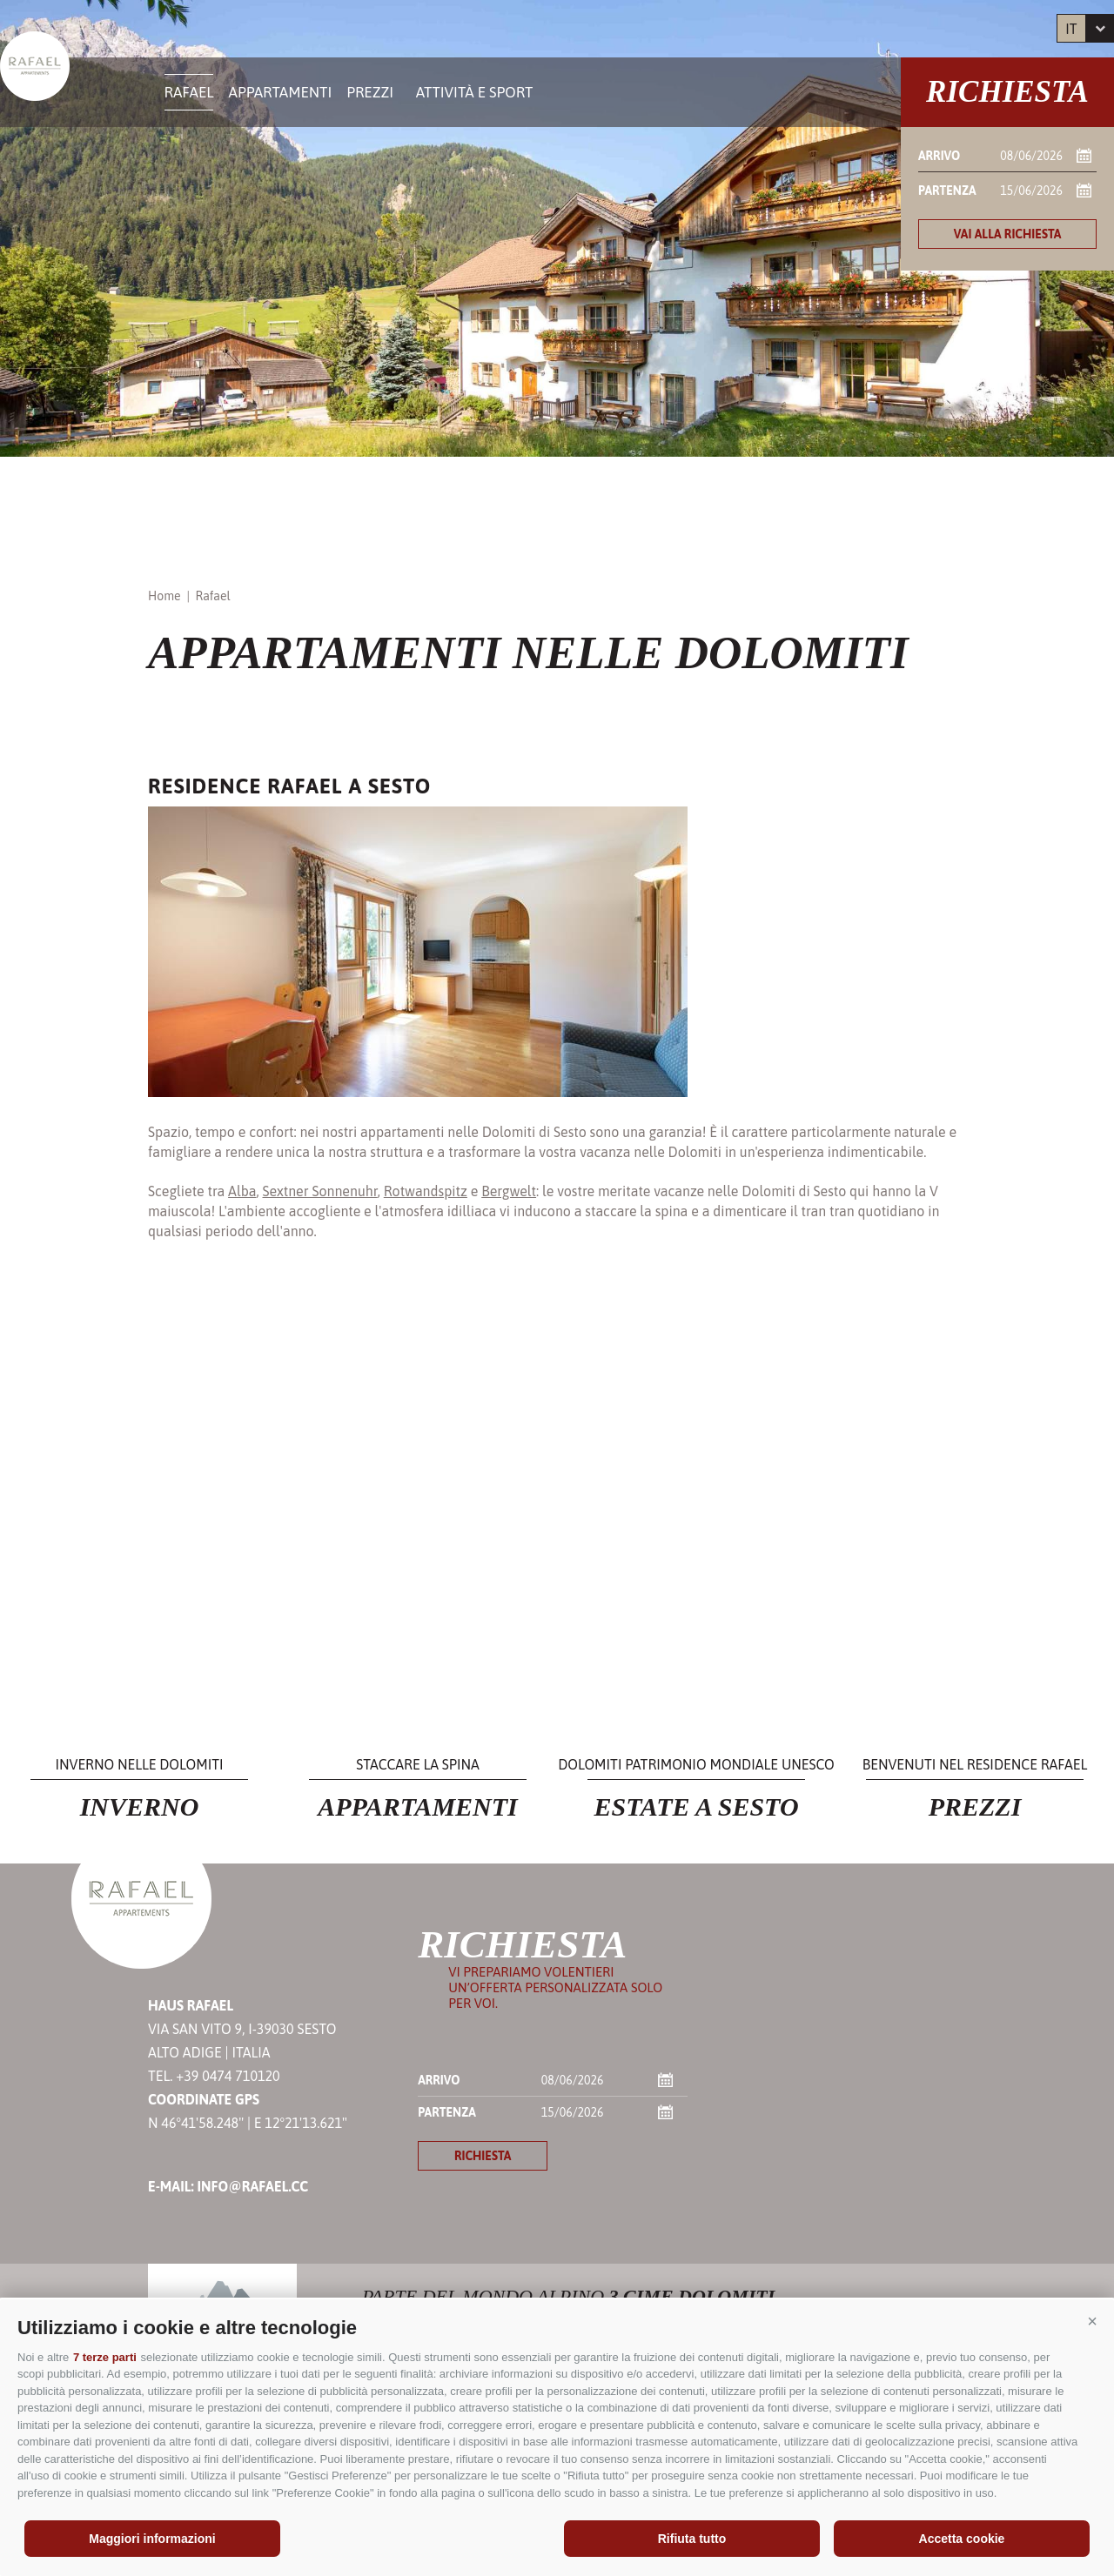  I want to click on Appartamenti, so click(280, 92).